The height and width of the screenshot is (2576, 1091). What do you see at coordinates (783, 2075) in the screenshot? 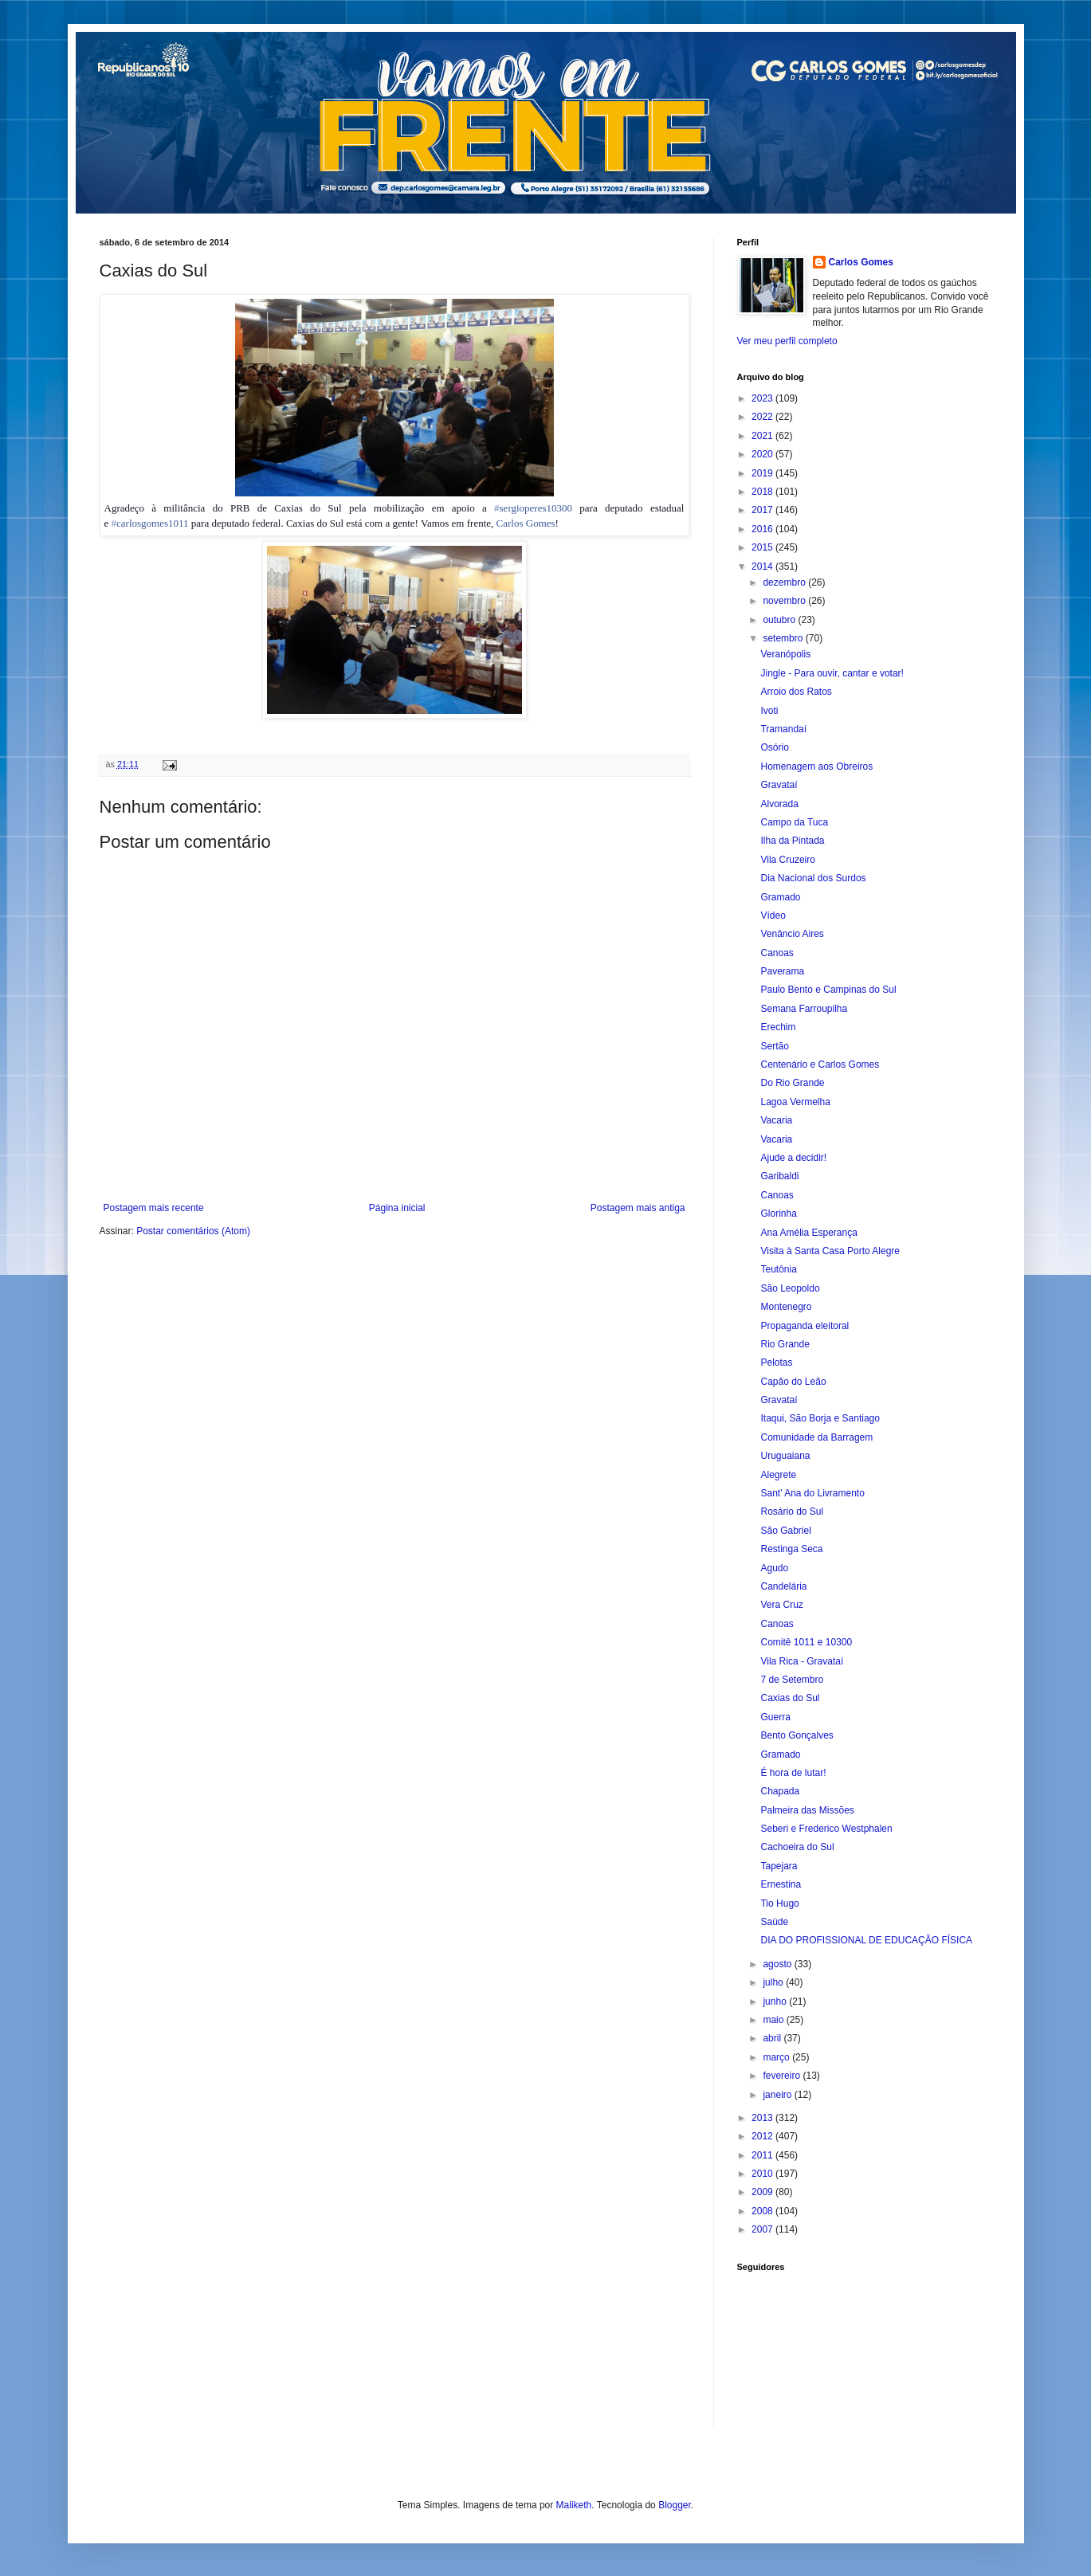
I see `fevereiro` at bounding box center [783, 2075].